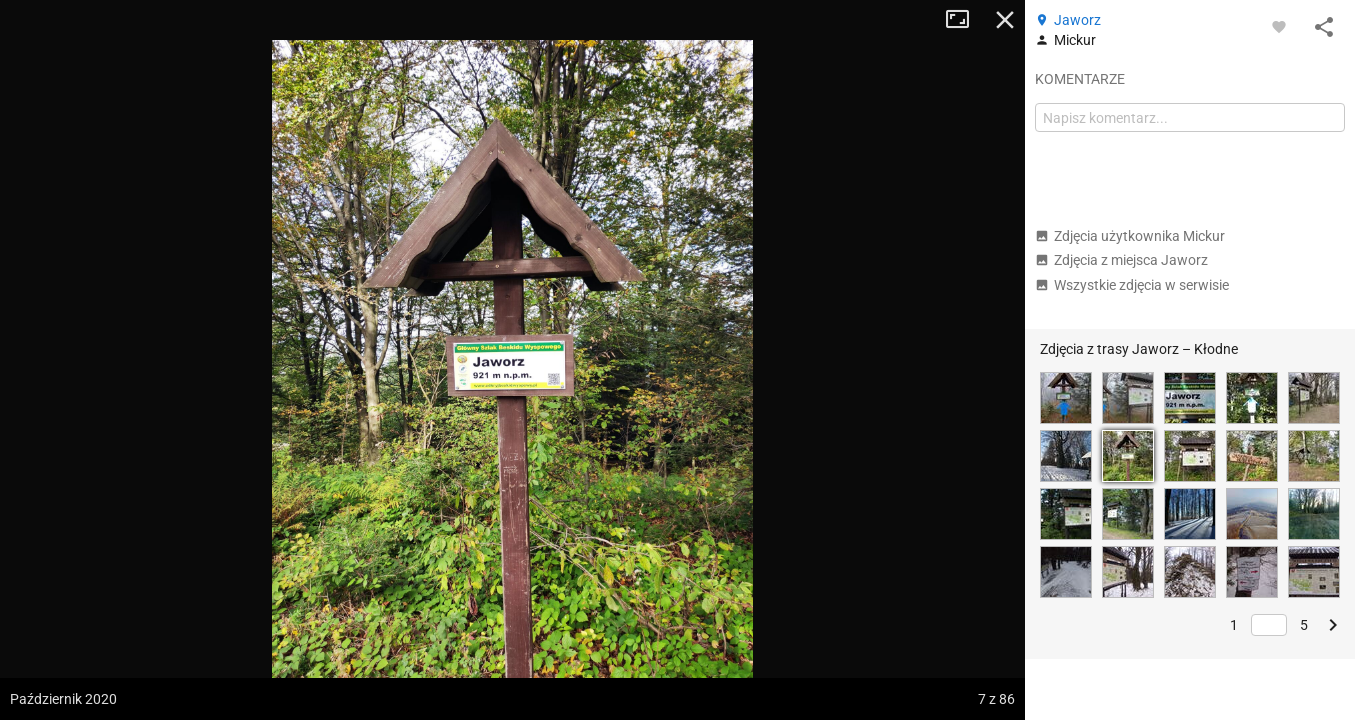 The image size is (1355, 720). Describe the element at coordinates (1005, 20) in the screenshot. I see `Zamknij` at that location.